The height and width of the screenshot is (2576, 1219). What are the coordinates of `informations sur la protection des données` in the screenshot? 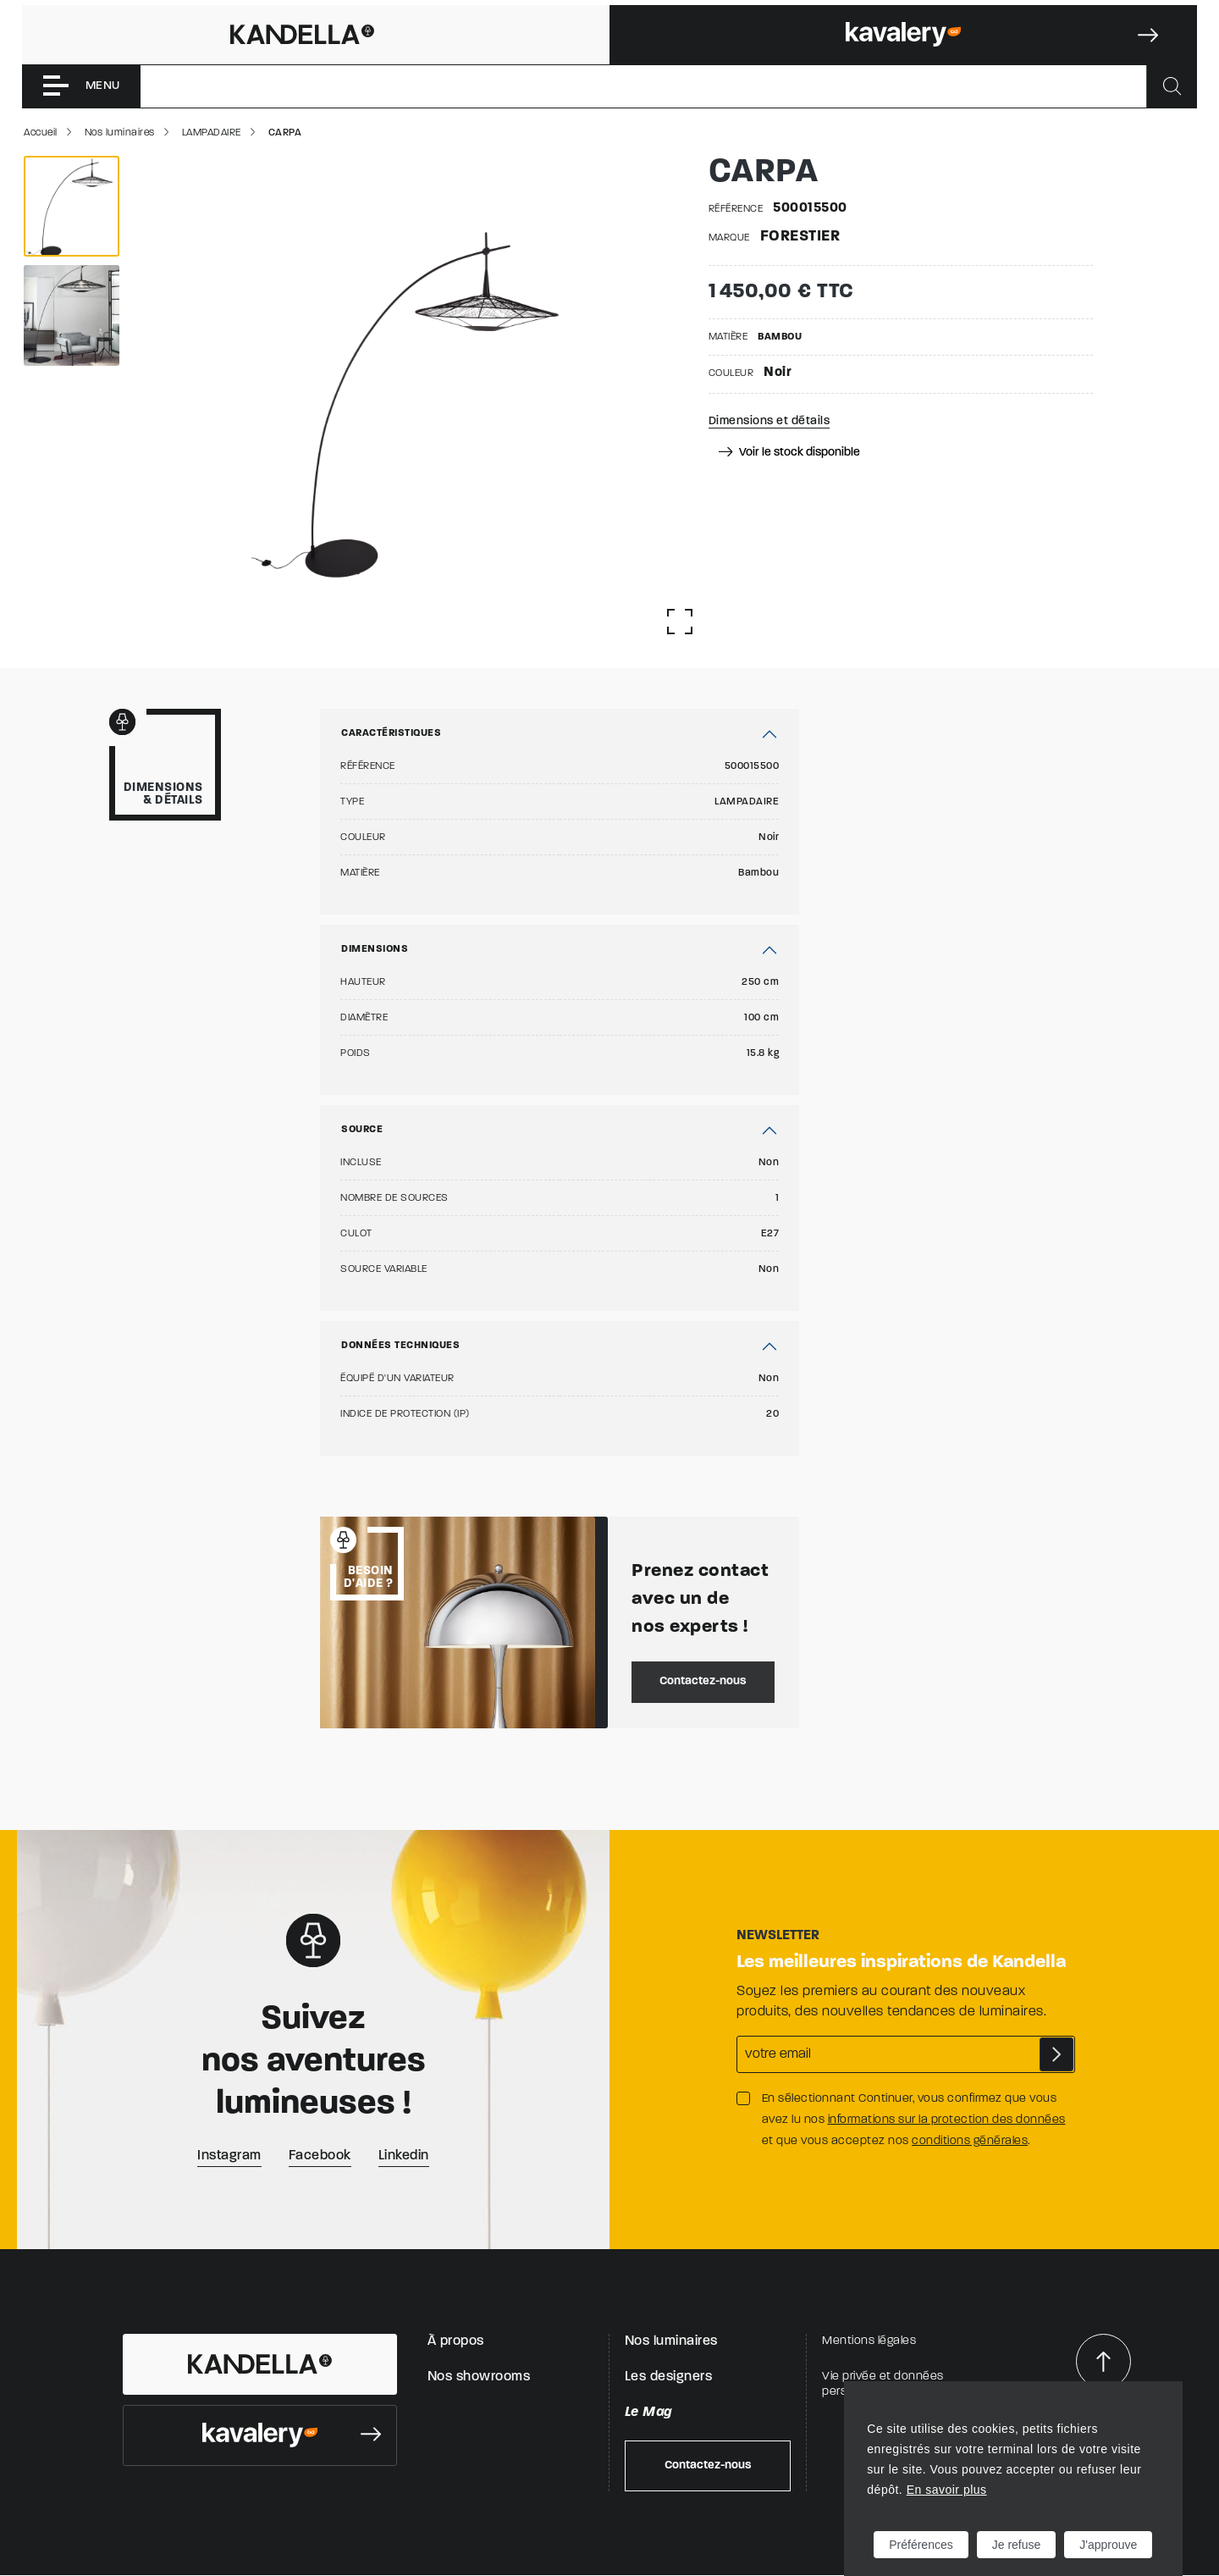 It's located at (947, 2120).